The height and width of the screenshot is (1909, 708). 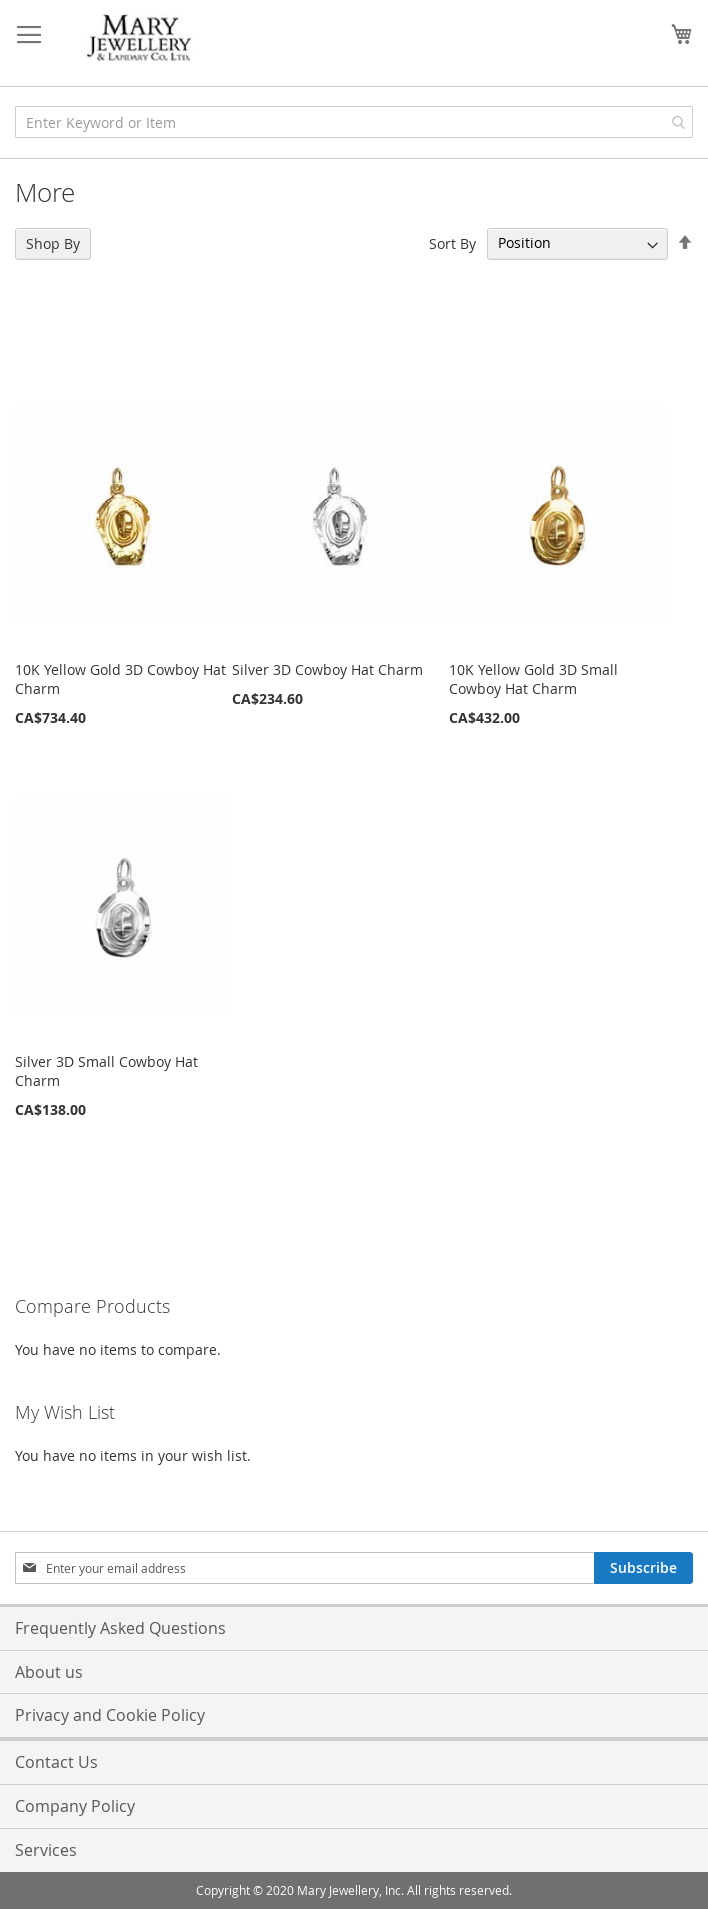 I want to click on 10K Yellow Gold 3D Small Cowboy Hat Charm, so click(x=533, y=679).